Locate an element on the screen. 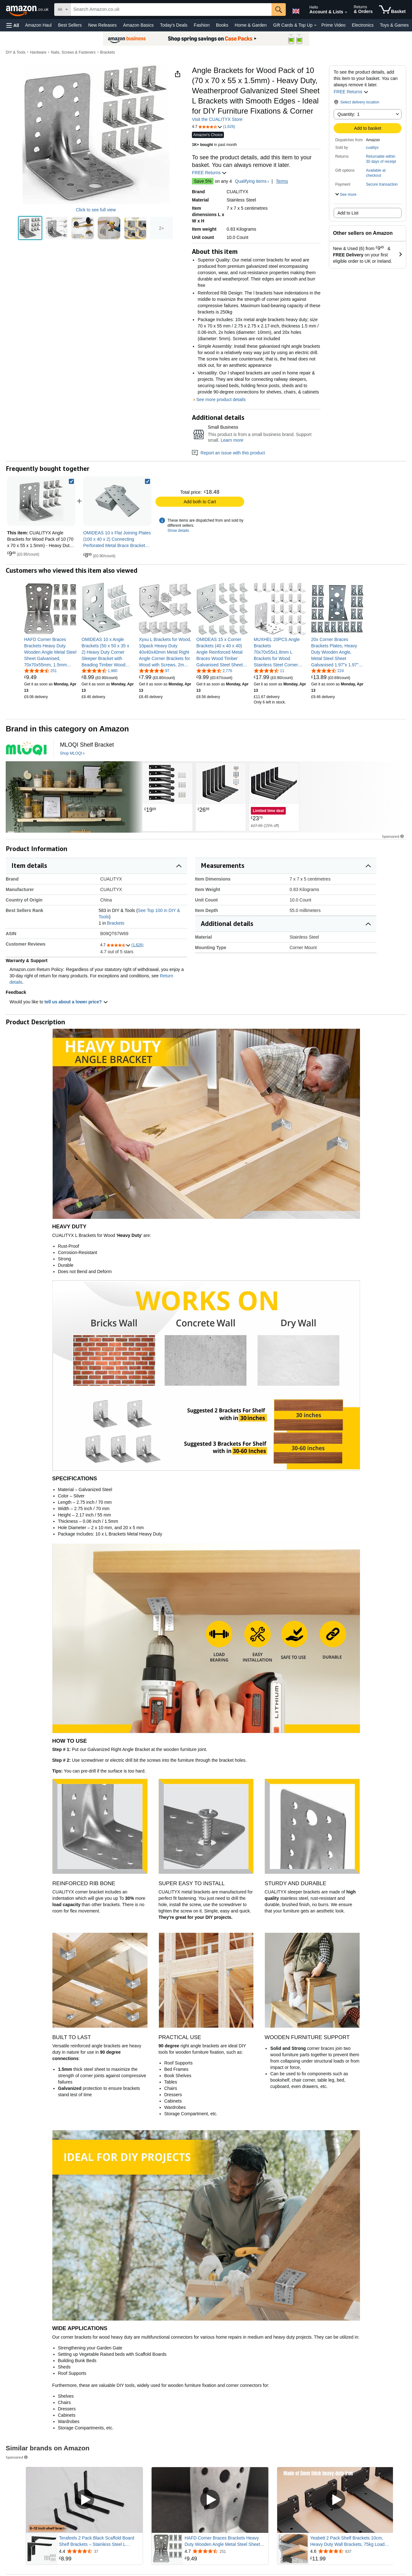  Add to List is located at coordinates (347, 212).